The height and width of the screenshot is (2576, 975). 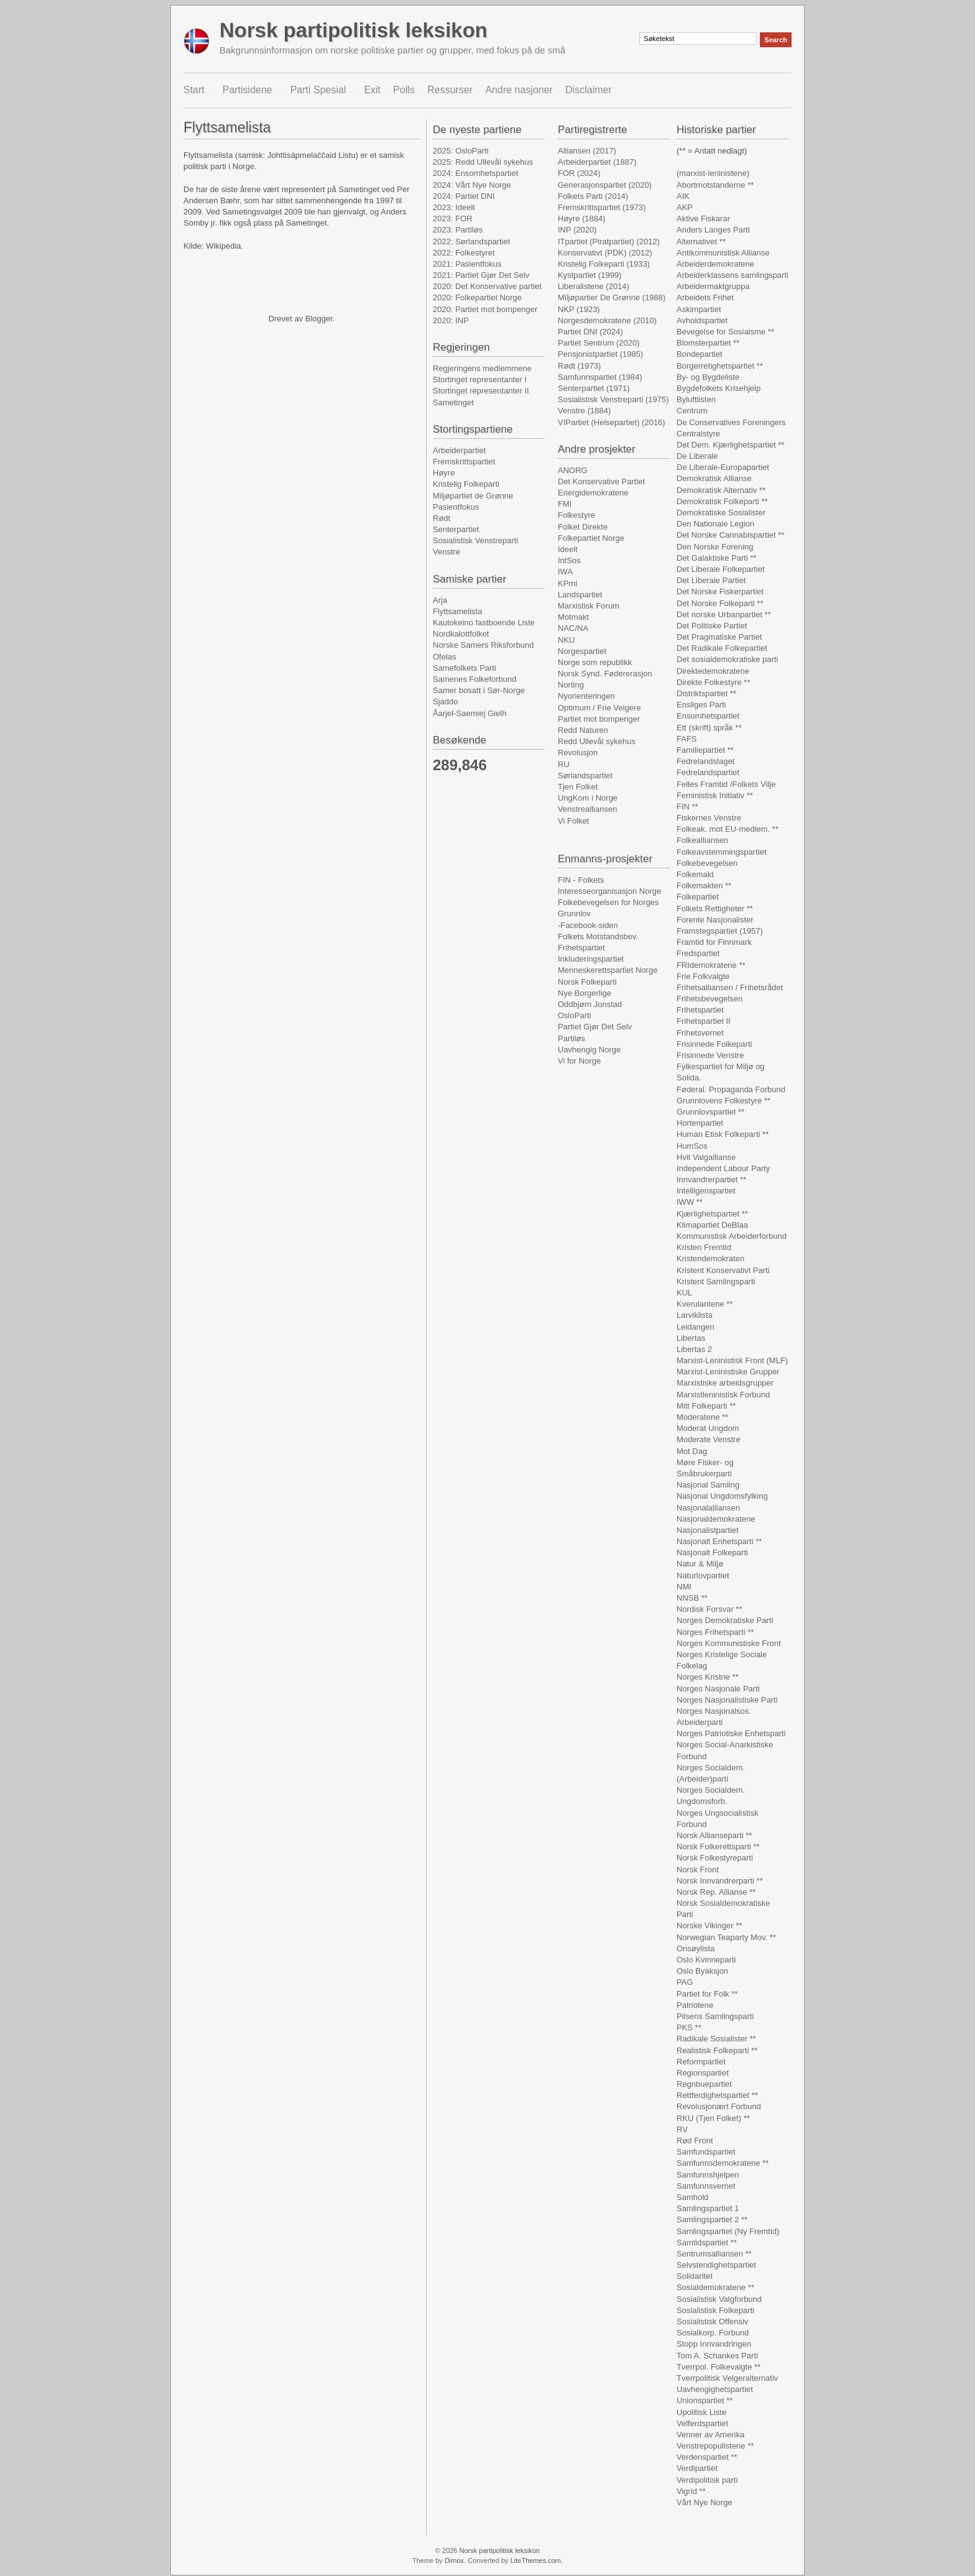 I want to click on Samhold, so click(x=692, y=2197).